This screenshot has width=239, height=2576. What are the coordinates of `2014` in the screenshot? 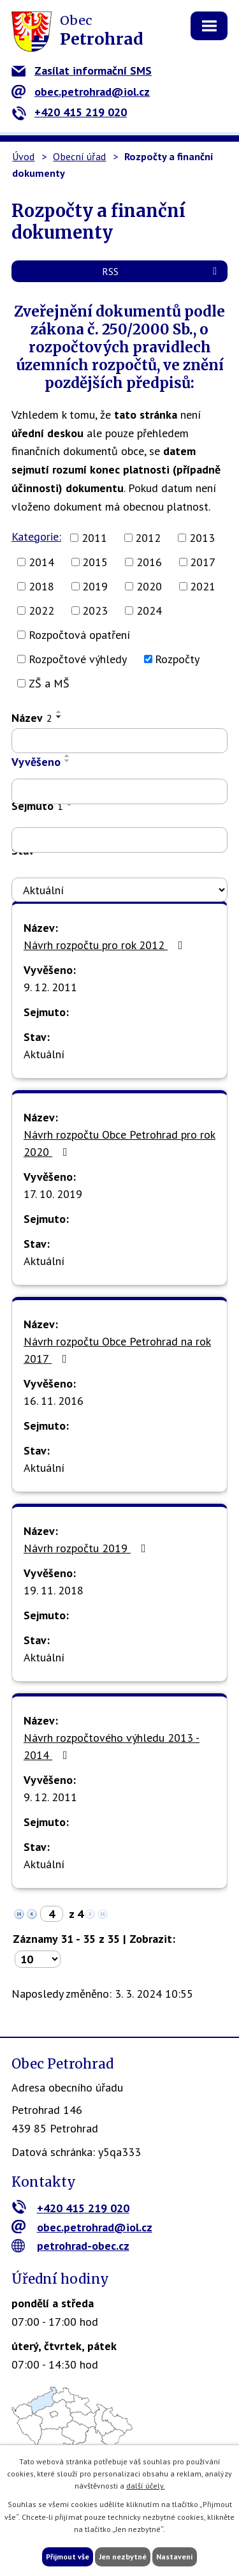 It's located at (41, 562).